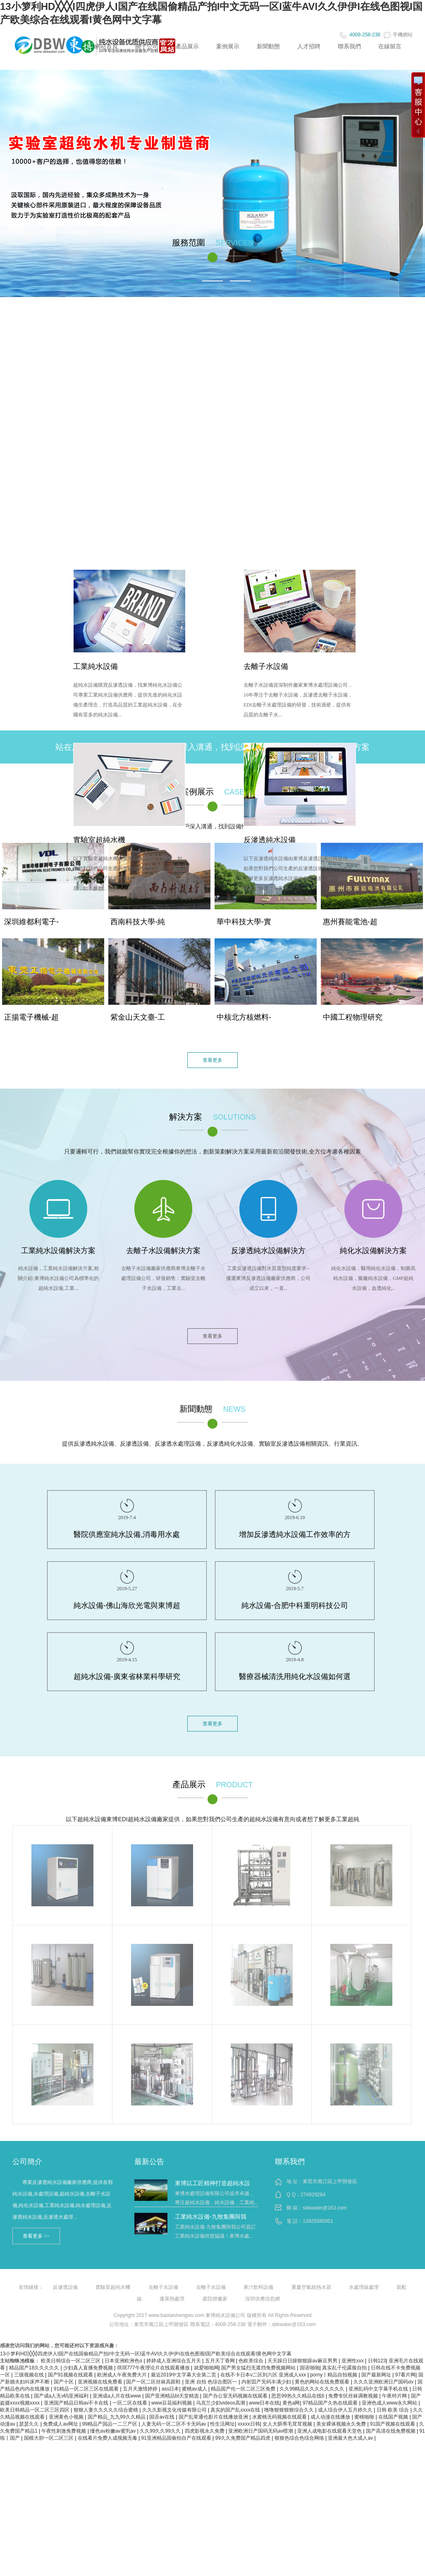 The height and width of the screenshot is (2576, 425). What do you see at coordinates (172, 2396) in the screenshot?
I see `国产亚洲精品bt天堂精选` at bounding box center [172, 2396].